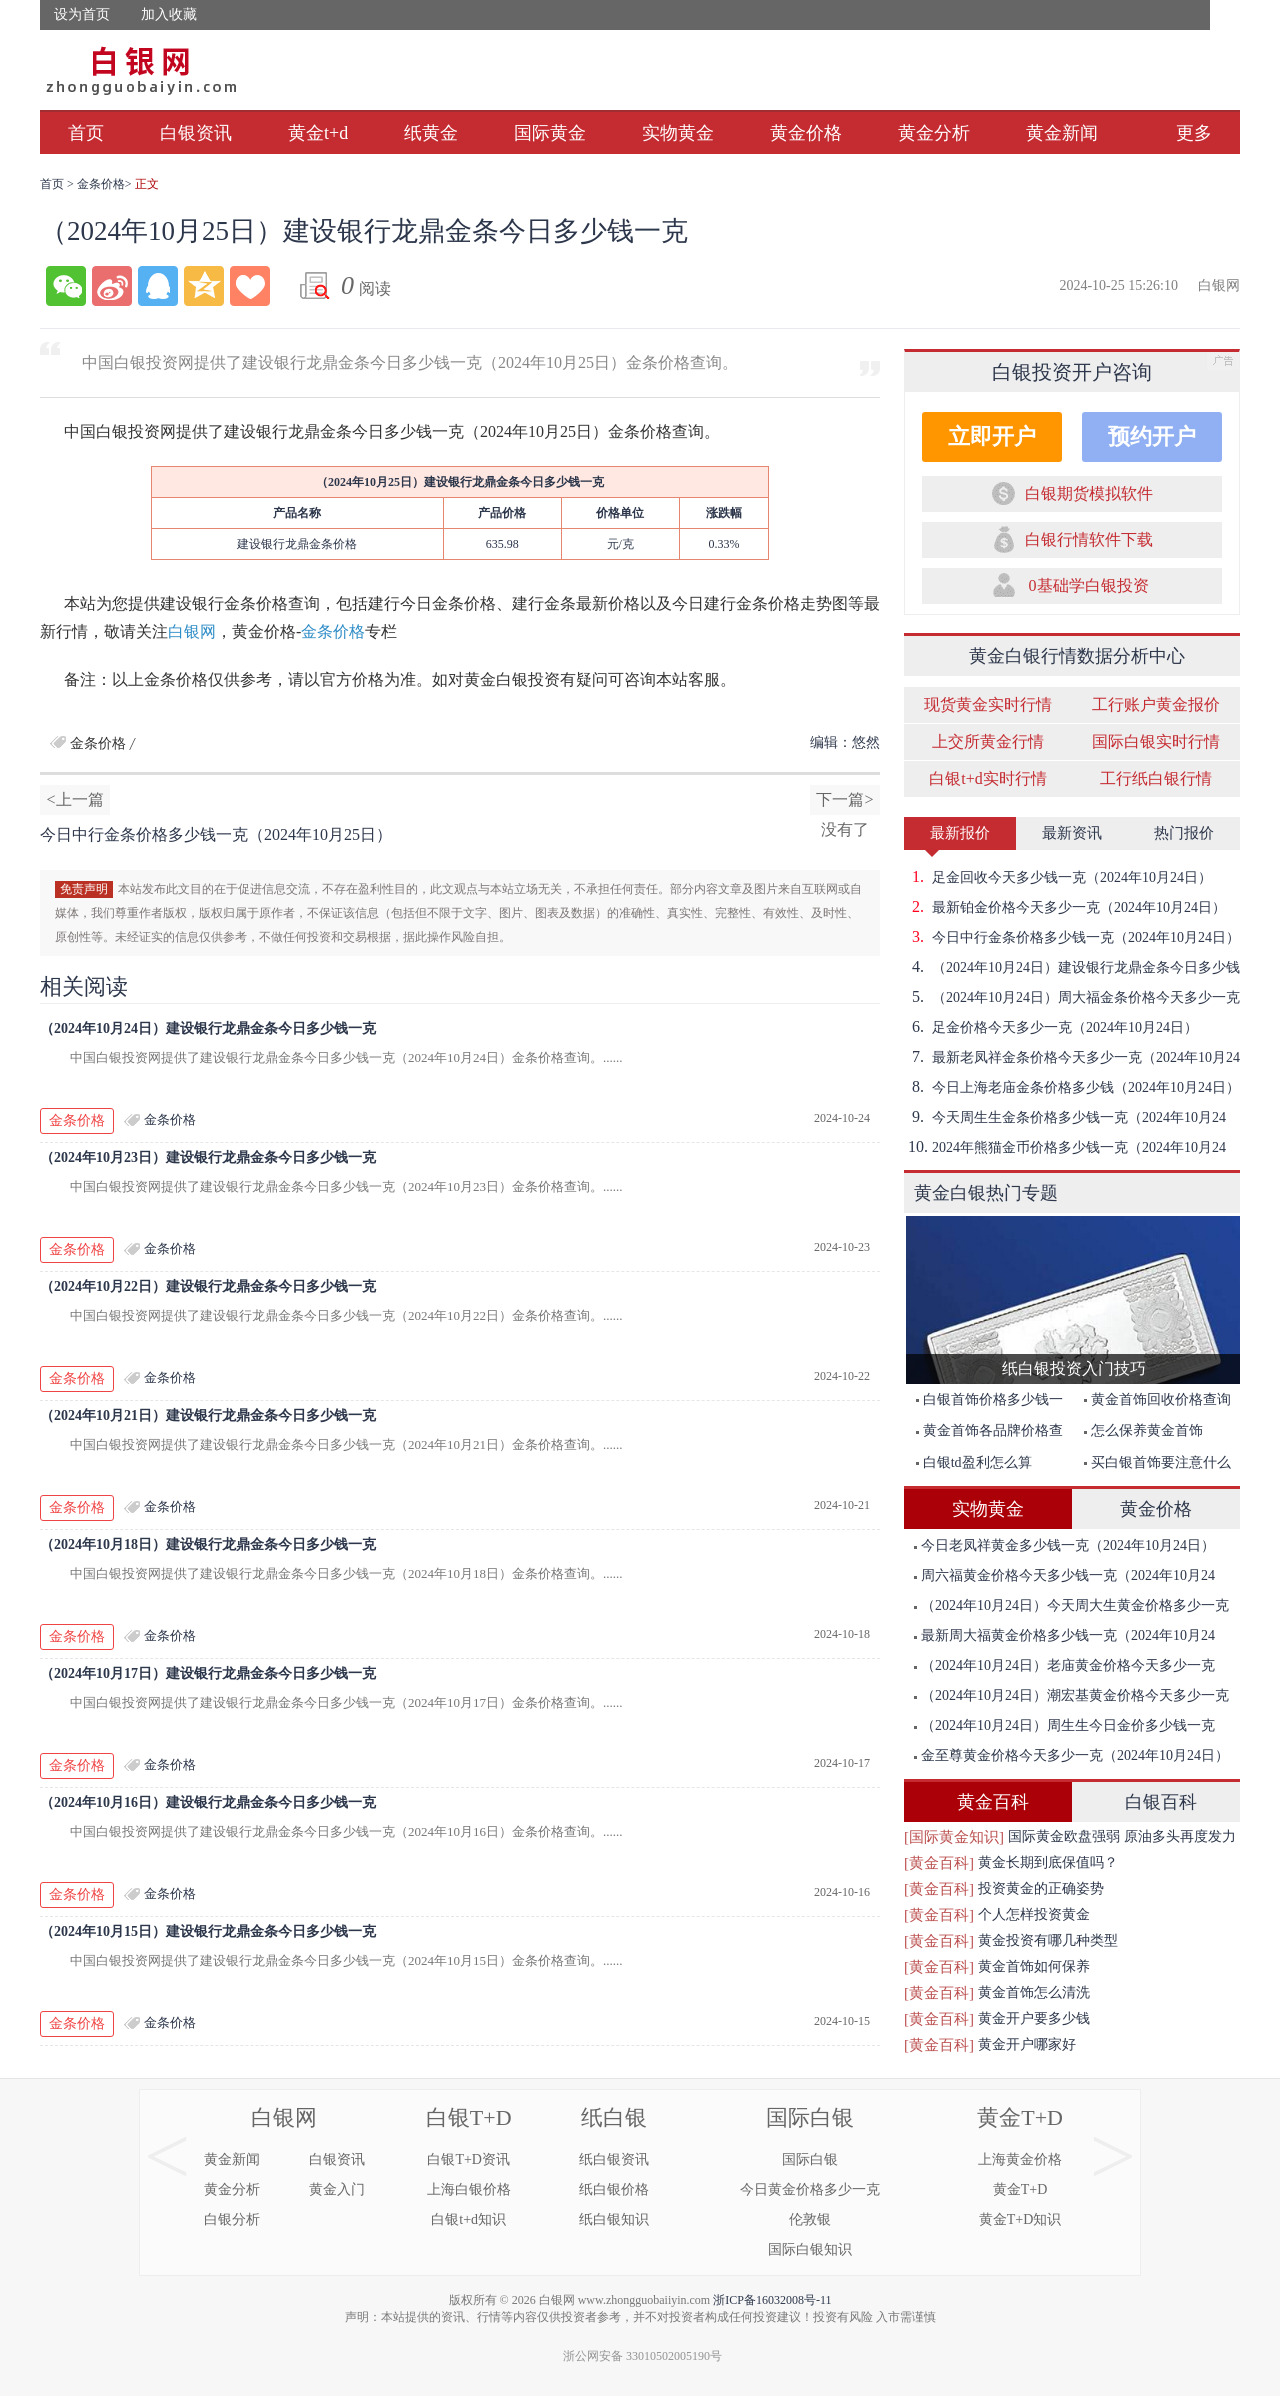 The width and height of the screenshot is (1280, 2396). Describe the element at coordinates (196, 133) in the screenshot. I see `白银资讯` at that location.